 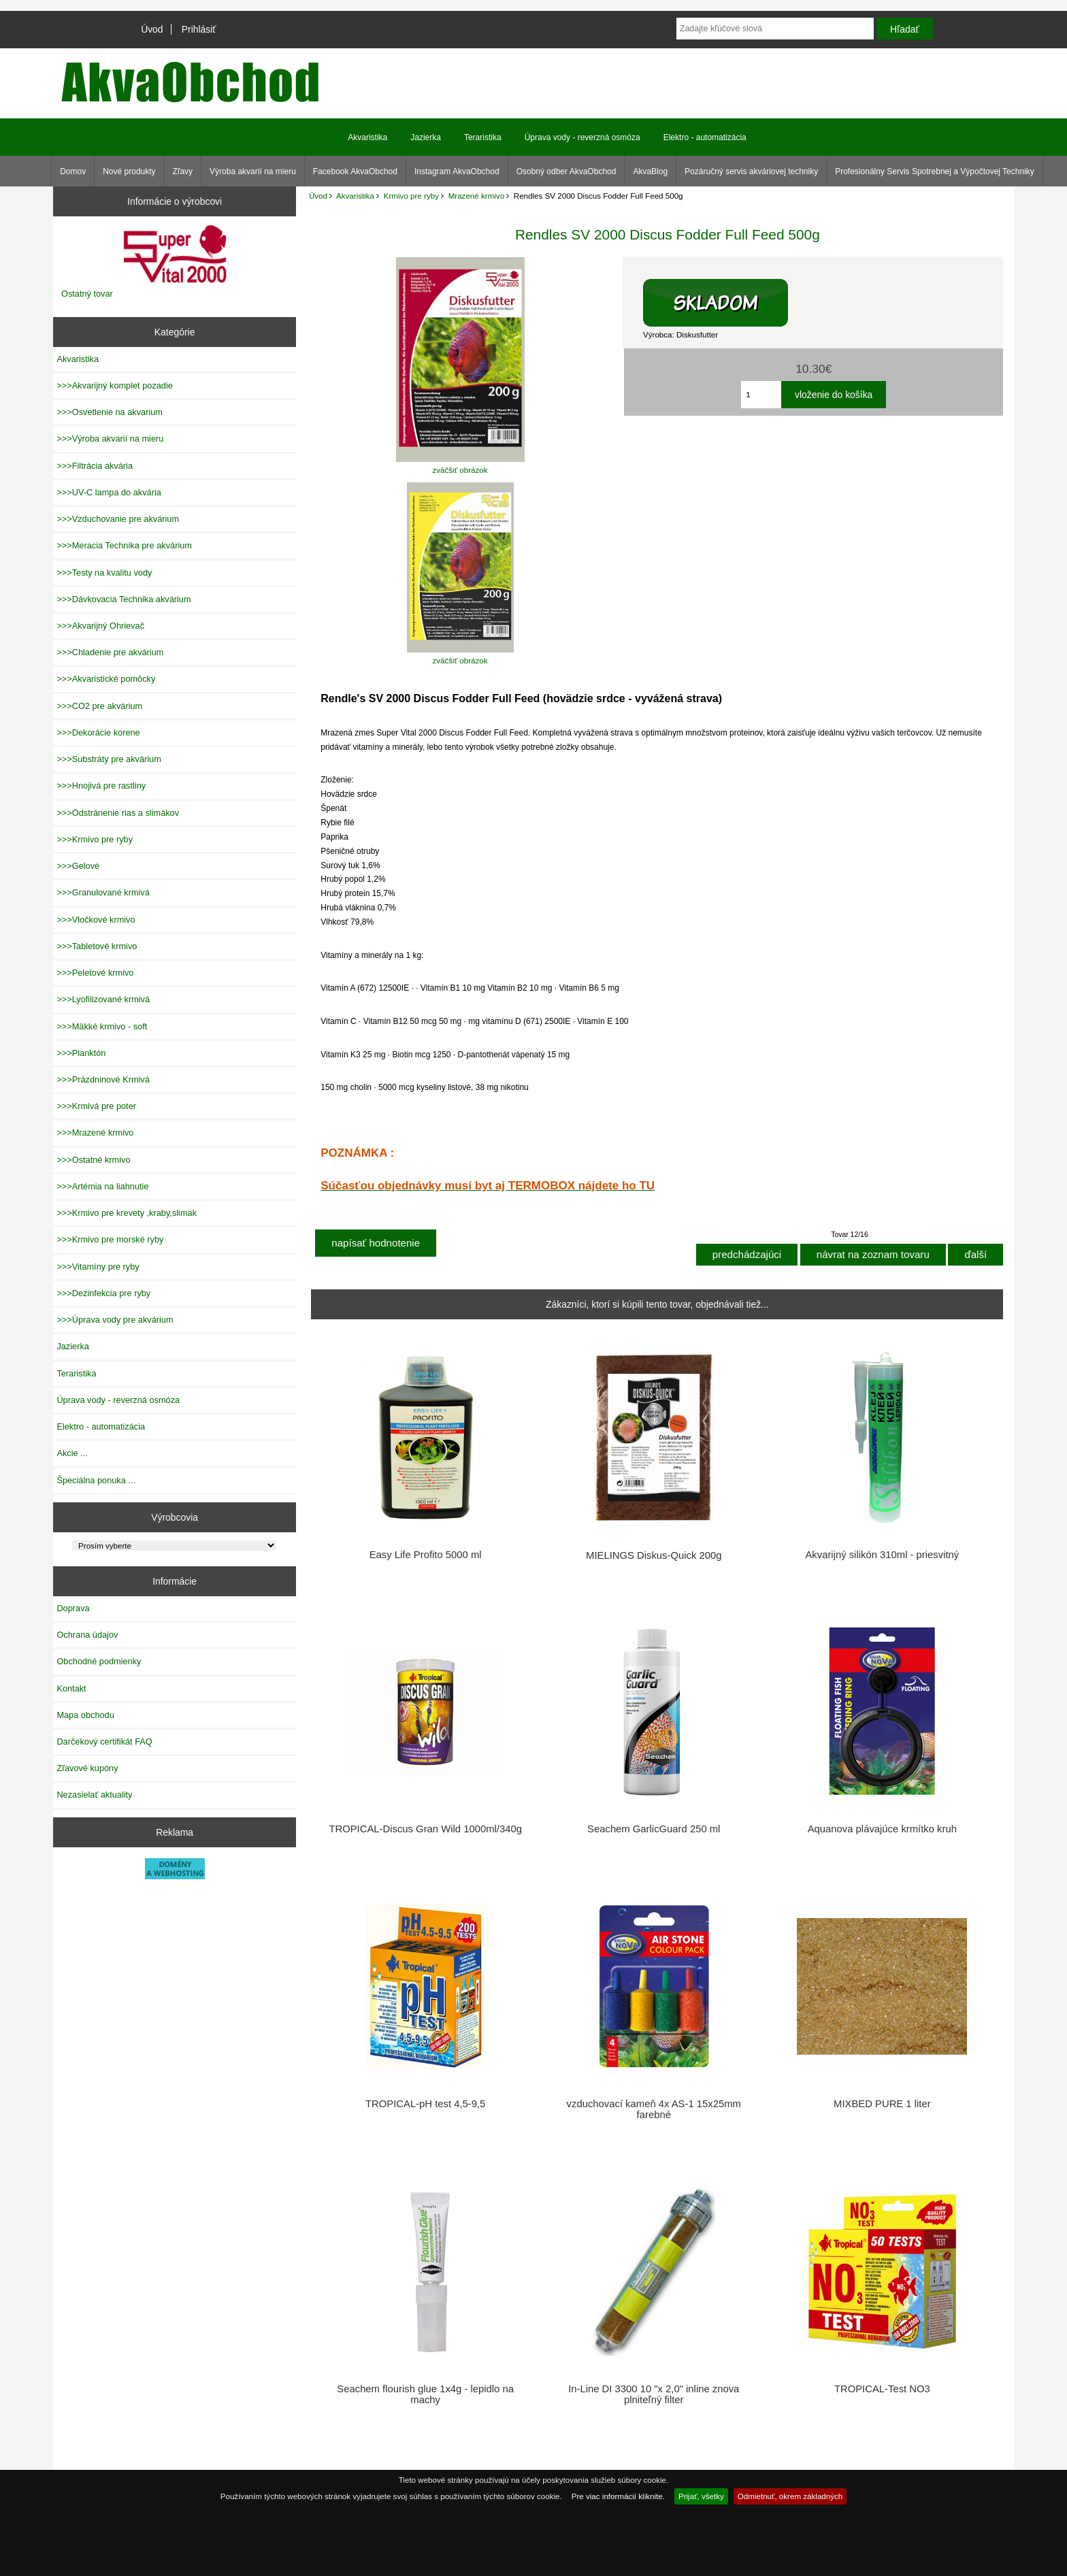 I want to click on Seachem GarlicGuard 250 ml, so click(x=653, y=1828).